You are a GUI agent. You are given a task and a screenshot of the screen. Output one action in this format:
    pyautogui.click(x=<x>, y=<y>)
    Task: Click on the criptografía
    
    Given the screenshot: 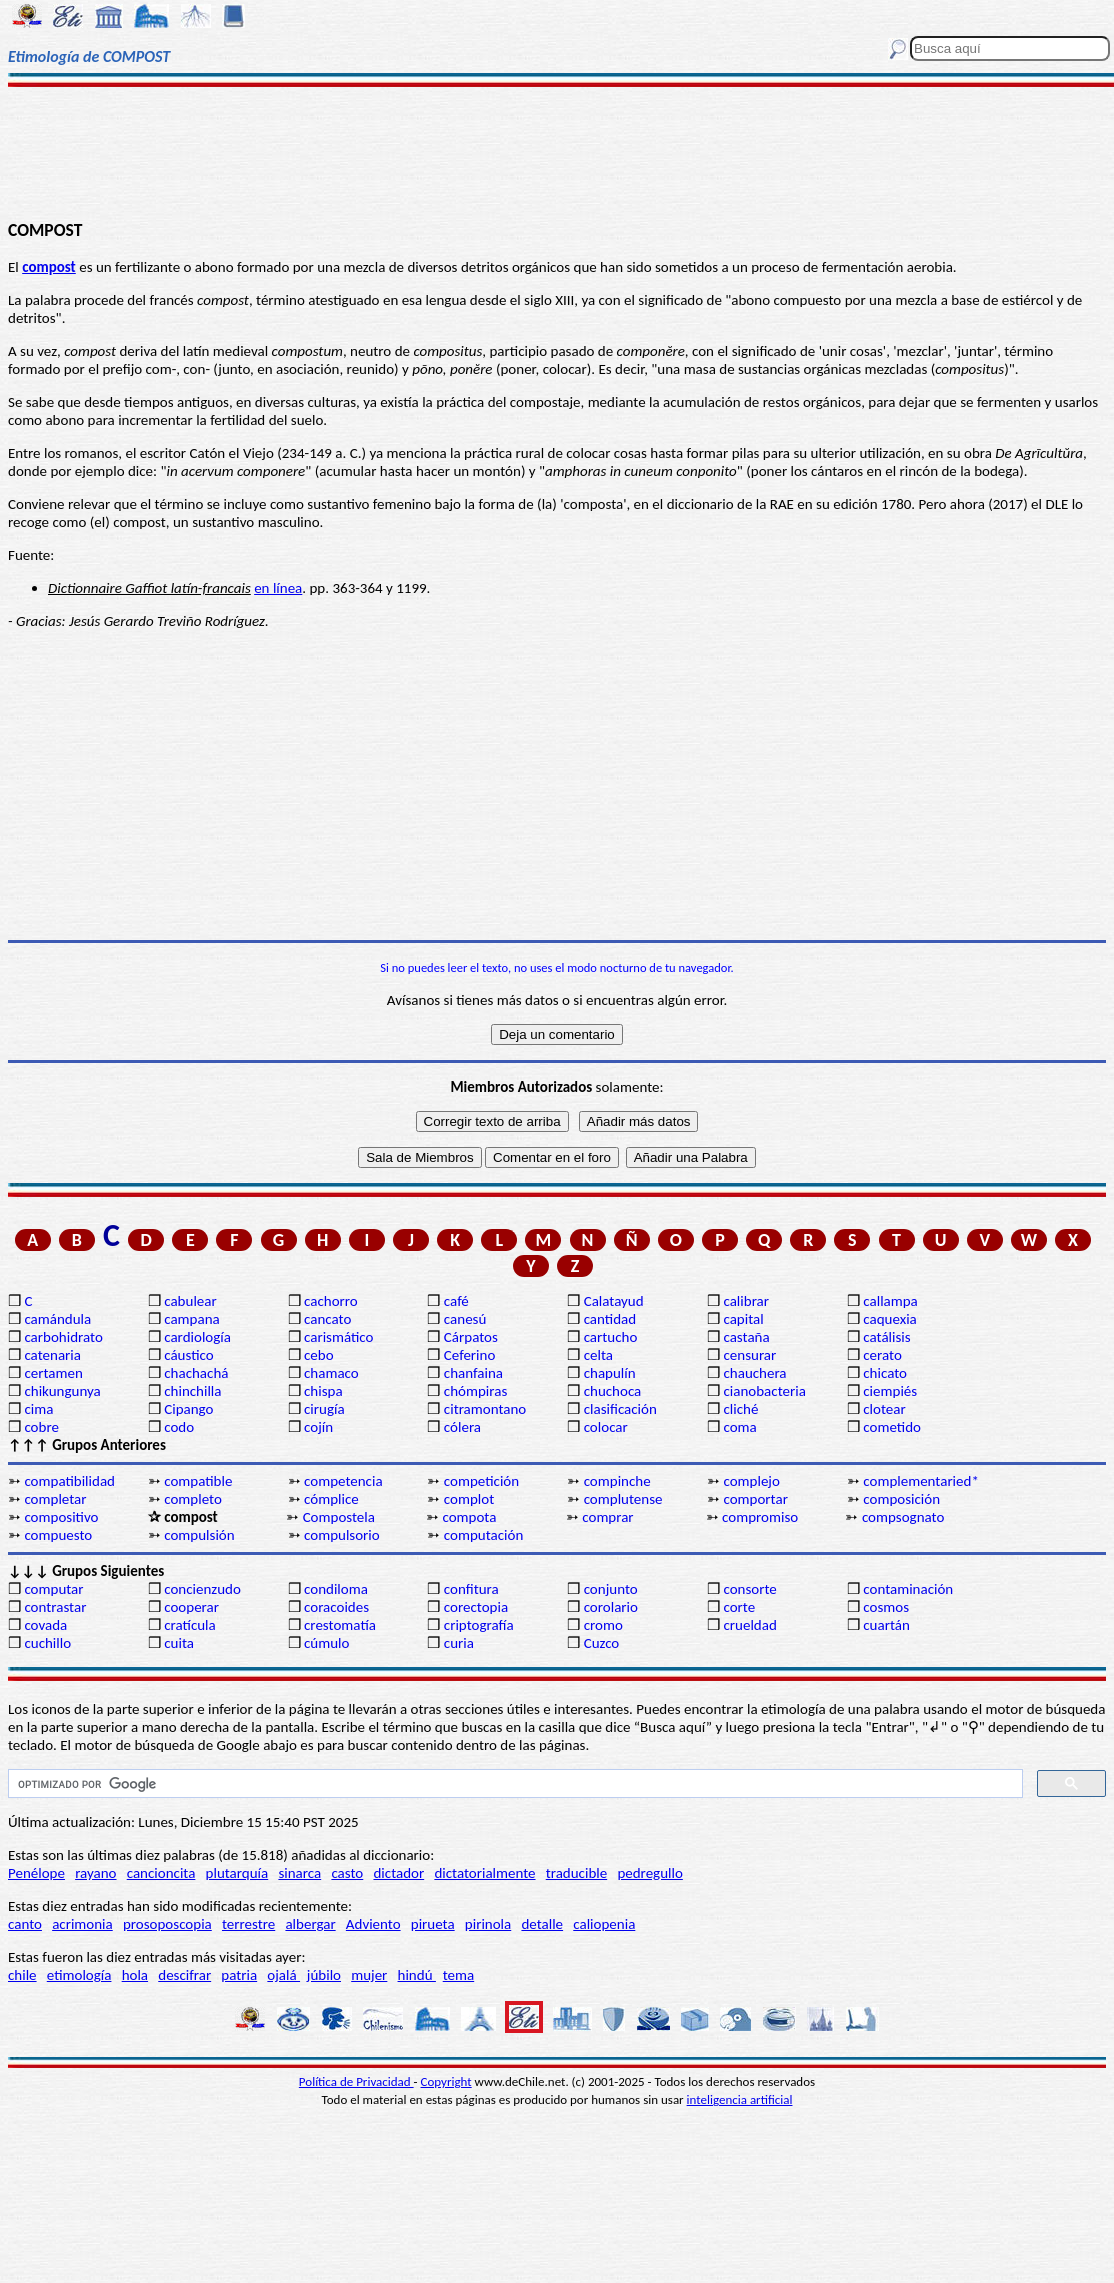 What is the action you would take?
    pyautogui.click(x=479, y=1625)
    